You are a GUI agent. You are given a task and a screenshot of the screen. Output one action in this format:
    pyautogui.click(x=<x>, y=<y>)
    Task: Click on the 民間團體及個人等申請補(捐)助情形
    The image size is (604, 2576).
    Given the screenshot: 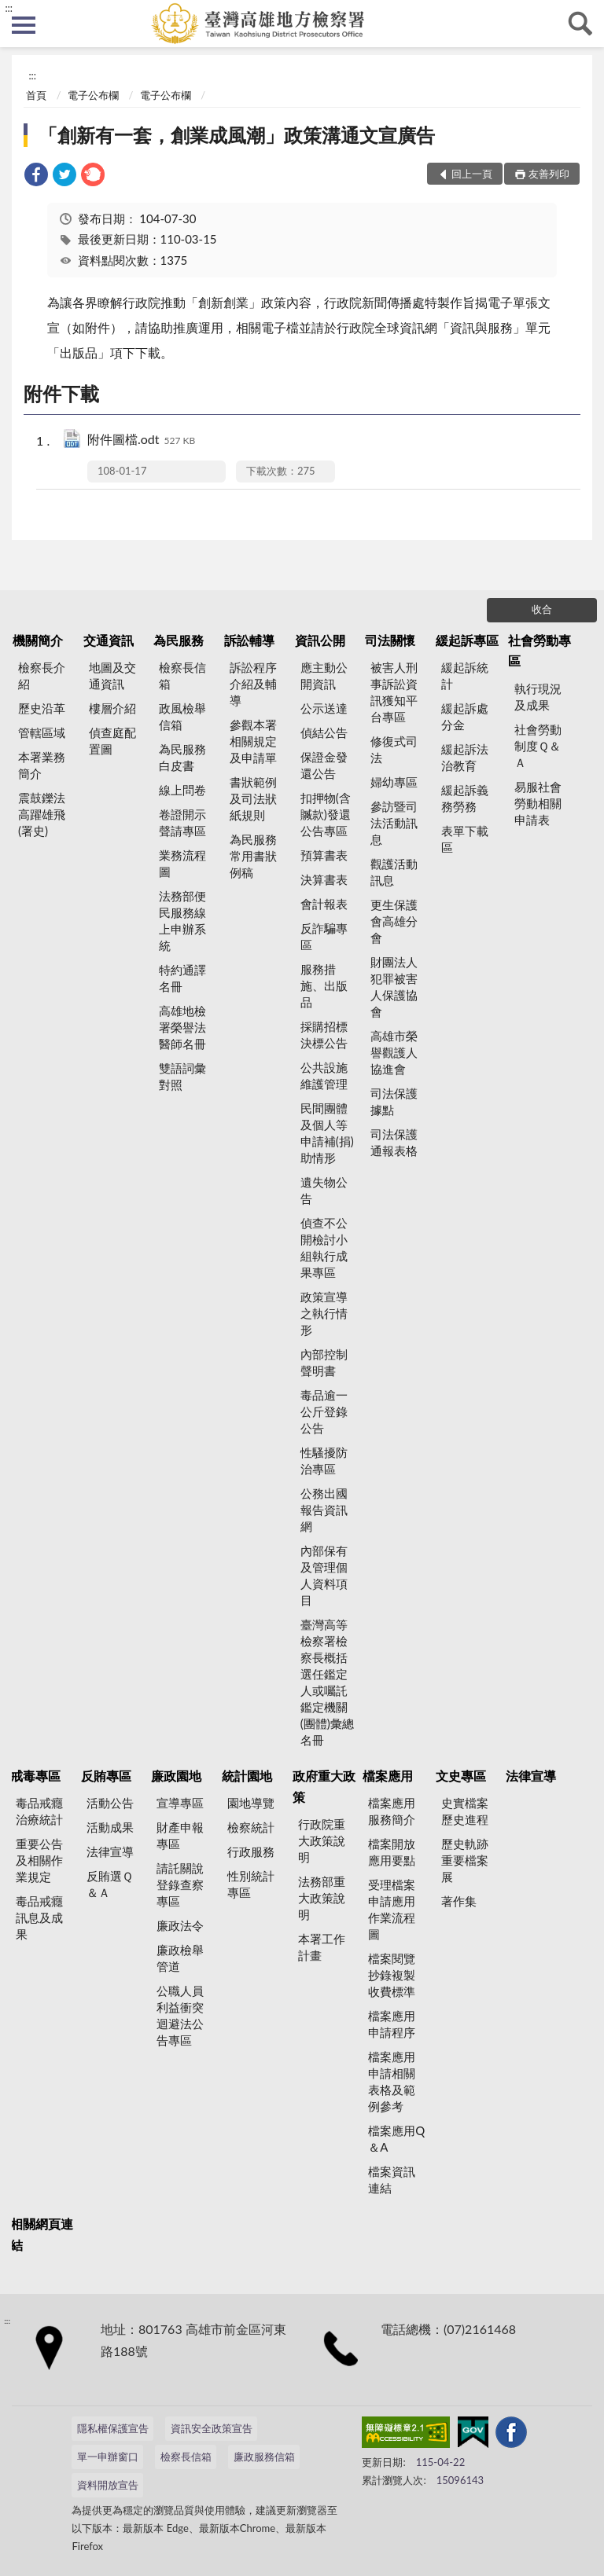 What is the action you would take?
    pyautogui.click(x=327, y=1133)
    